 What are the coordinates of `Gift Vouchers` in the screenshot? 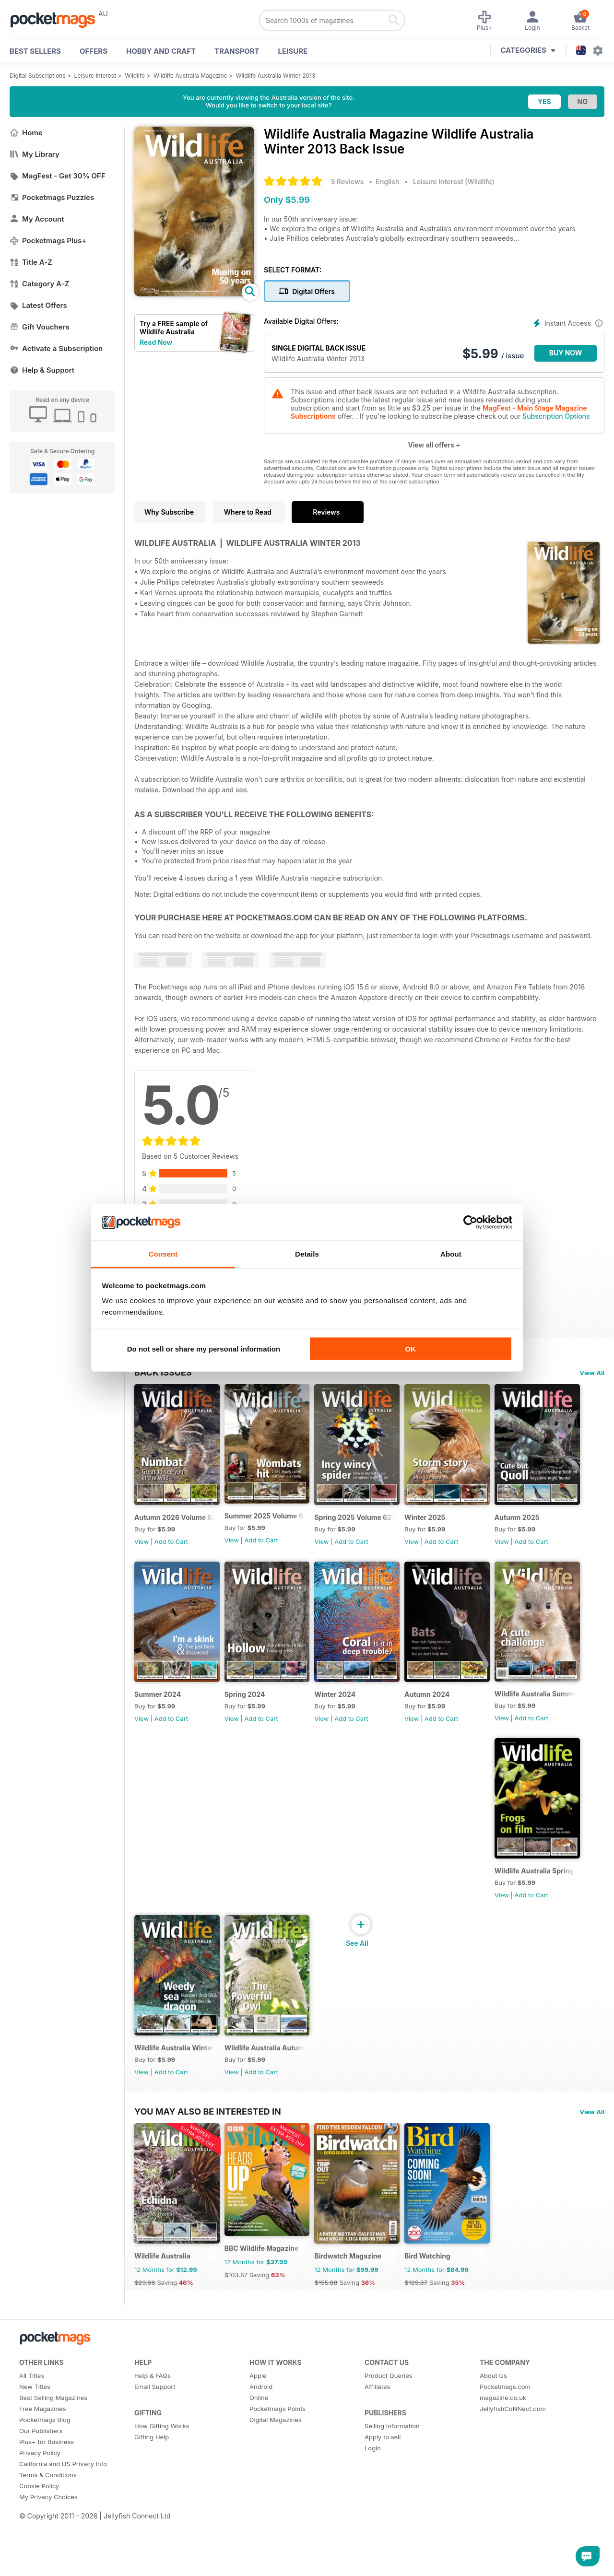 It's located at (40, 326).